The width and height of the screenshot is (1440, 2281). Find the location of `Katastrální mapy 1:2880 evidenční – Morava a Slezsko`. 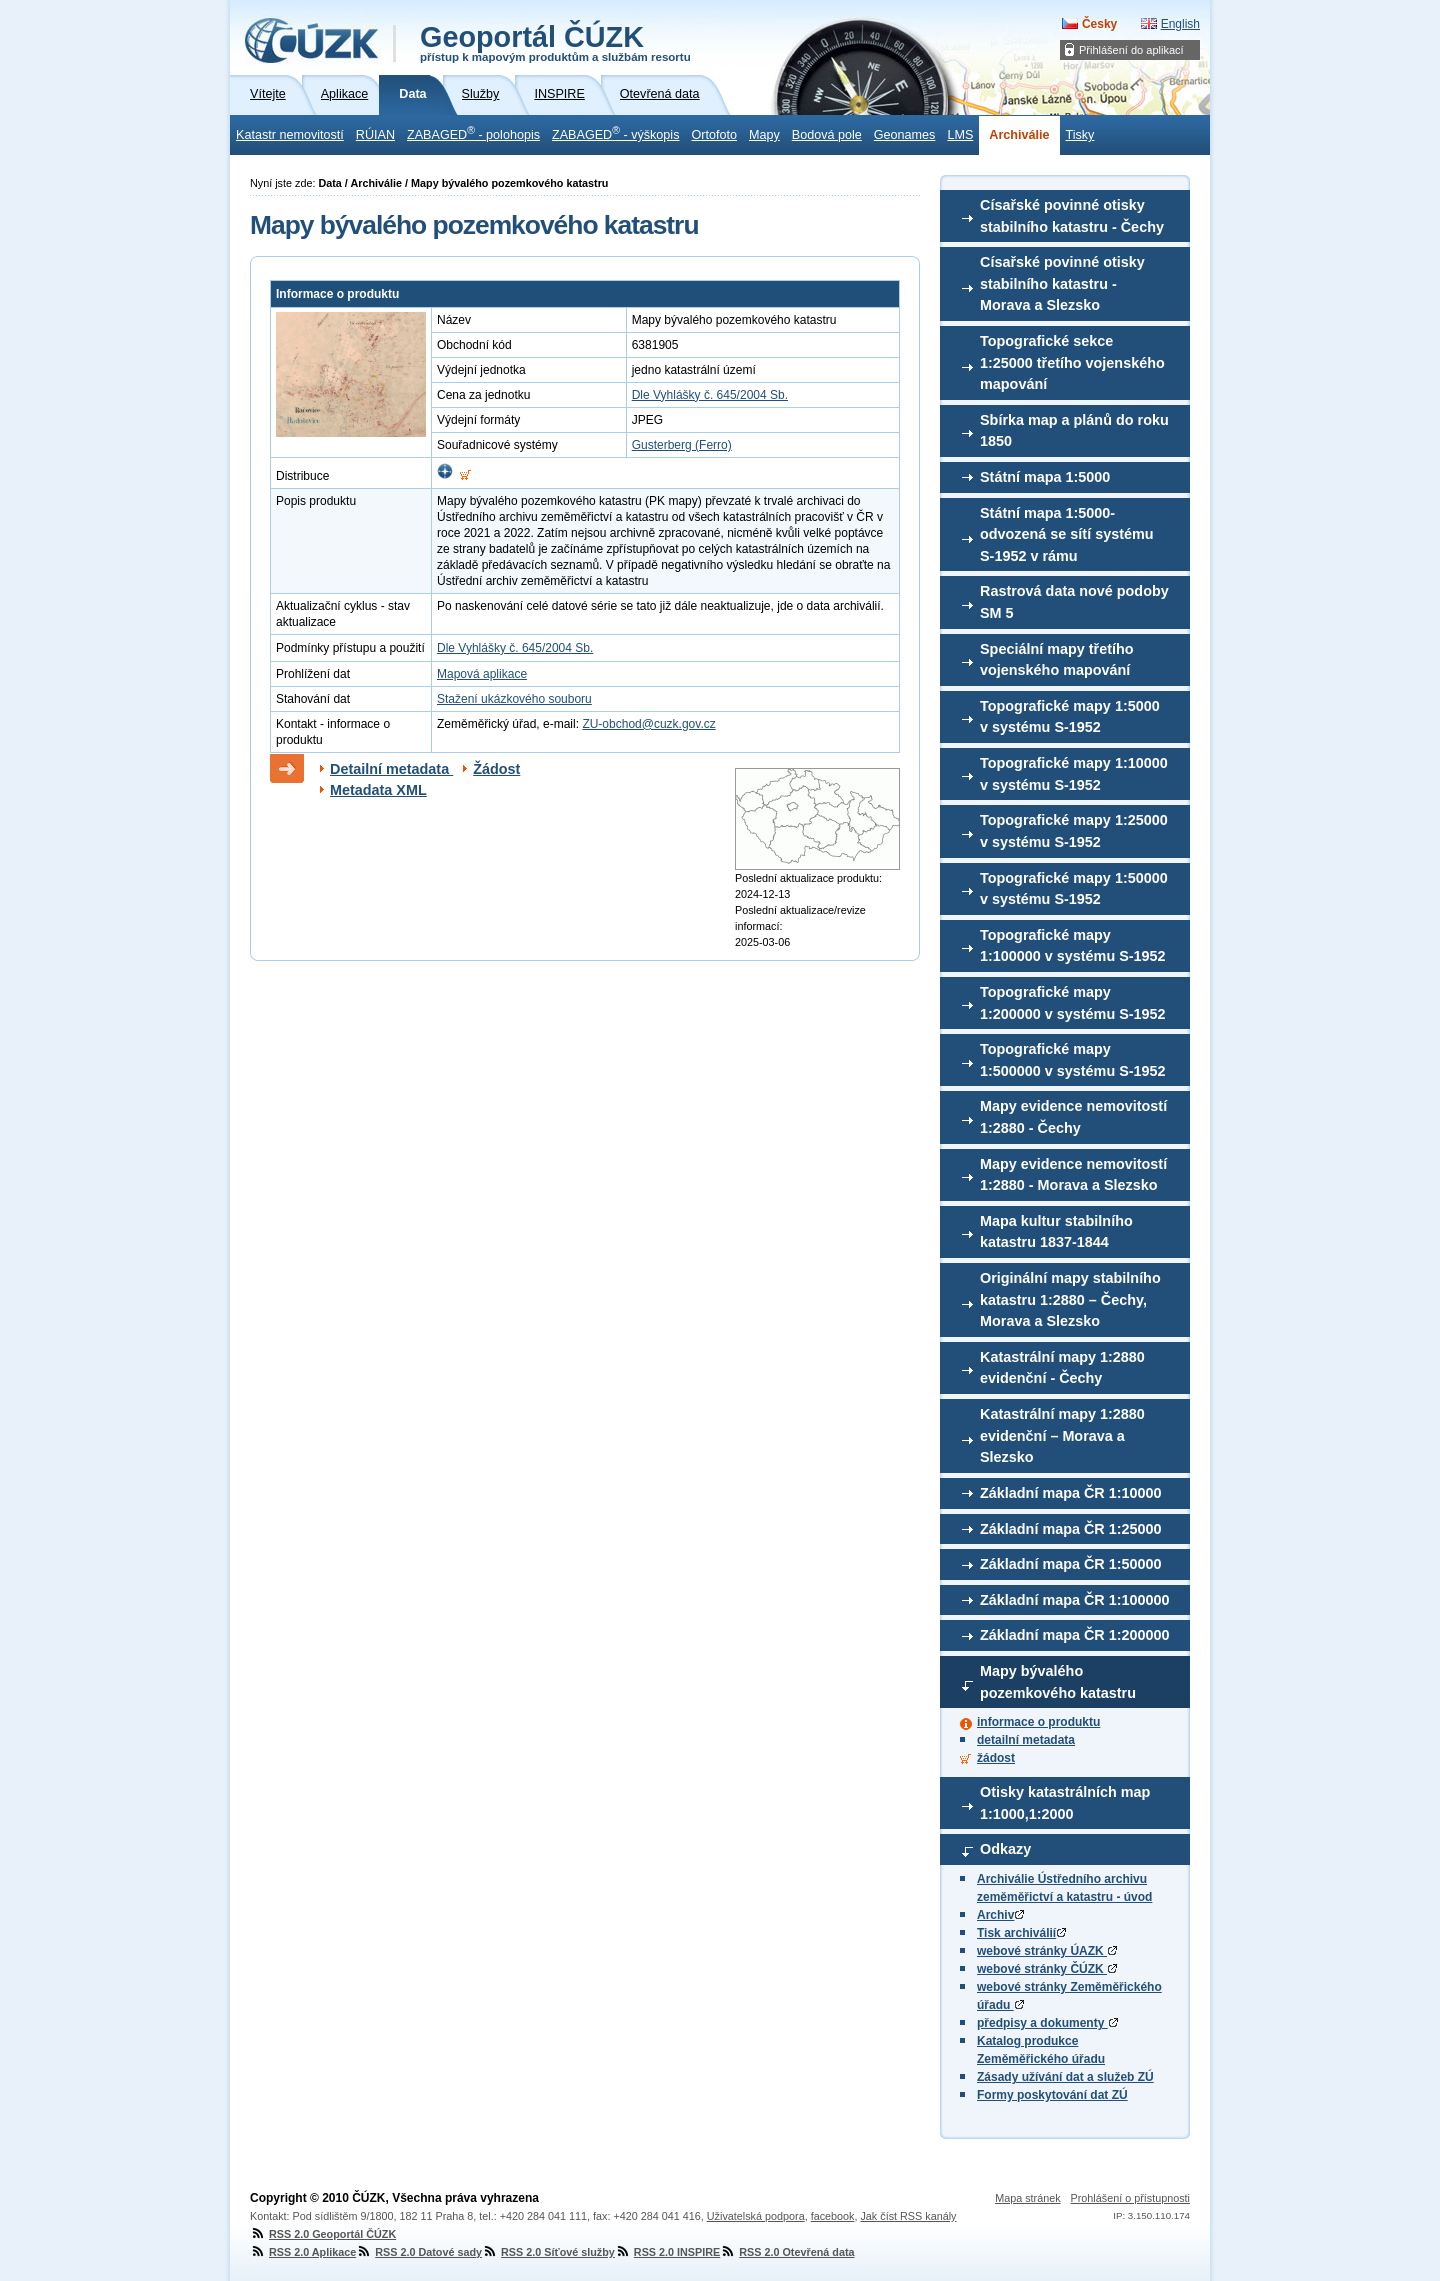

Katastrální mapy 1:2880 evidenční – Morava a Slezsko is located at coordinates (1062, 1435).